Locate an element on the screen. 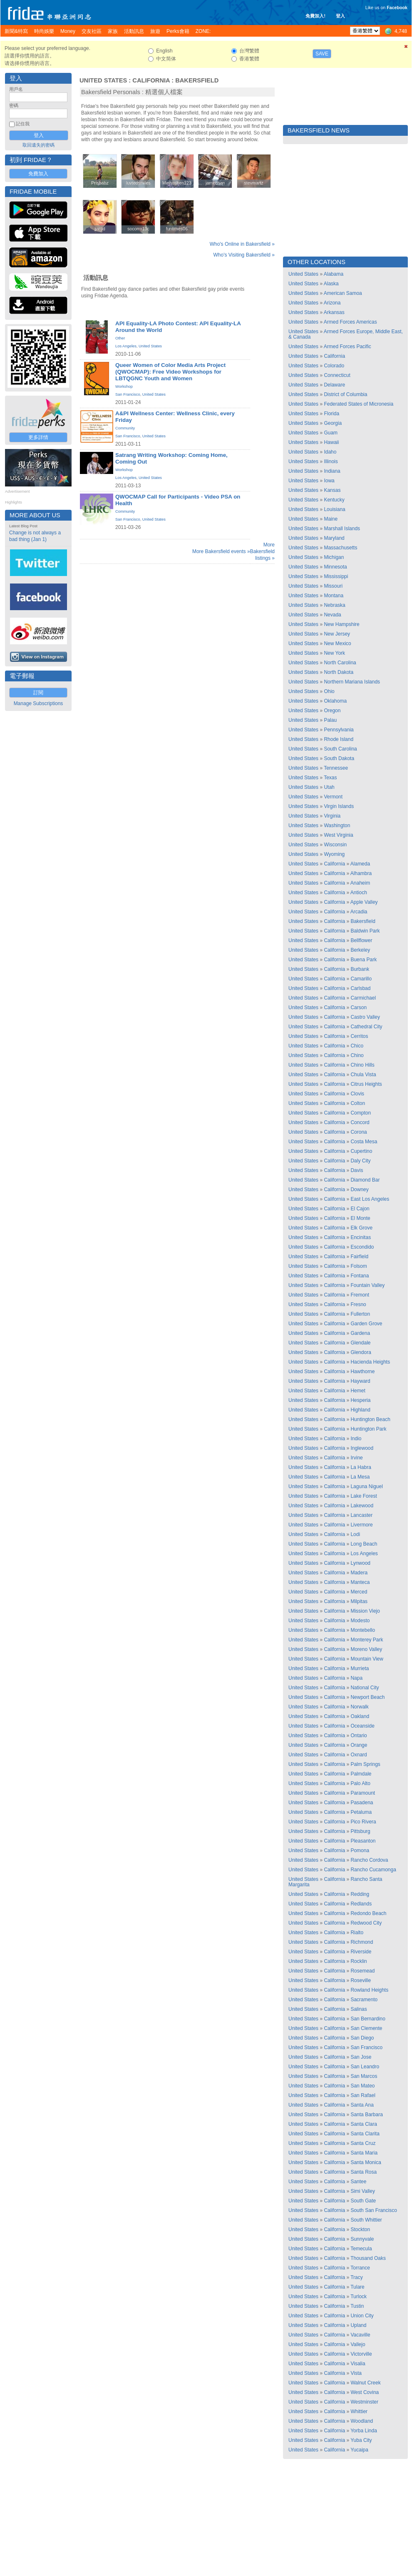 This screenshot has height=2576, width=412. Fremont is located at coordinates (359, 1295).